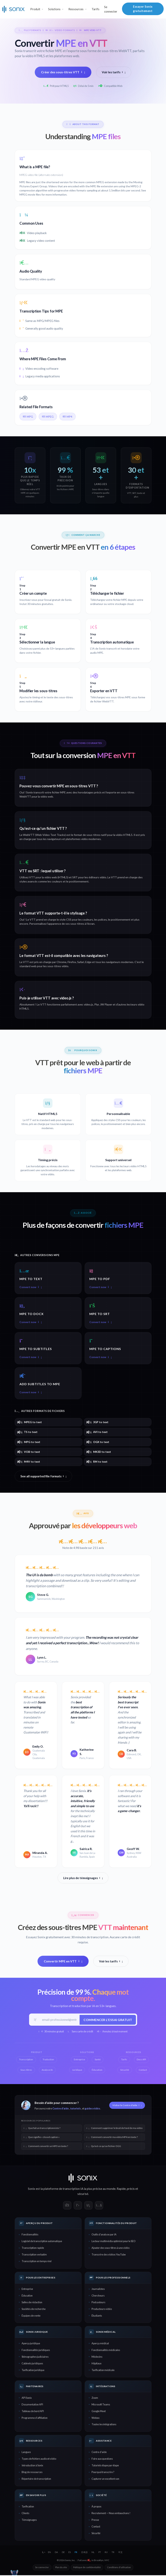 This screenshot has height=2576, width=166. Describe the element at coordinates (33, 2248) in the screenshot. I see `Transcription rapide` at that location.